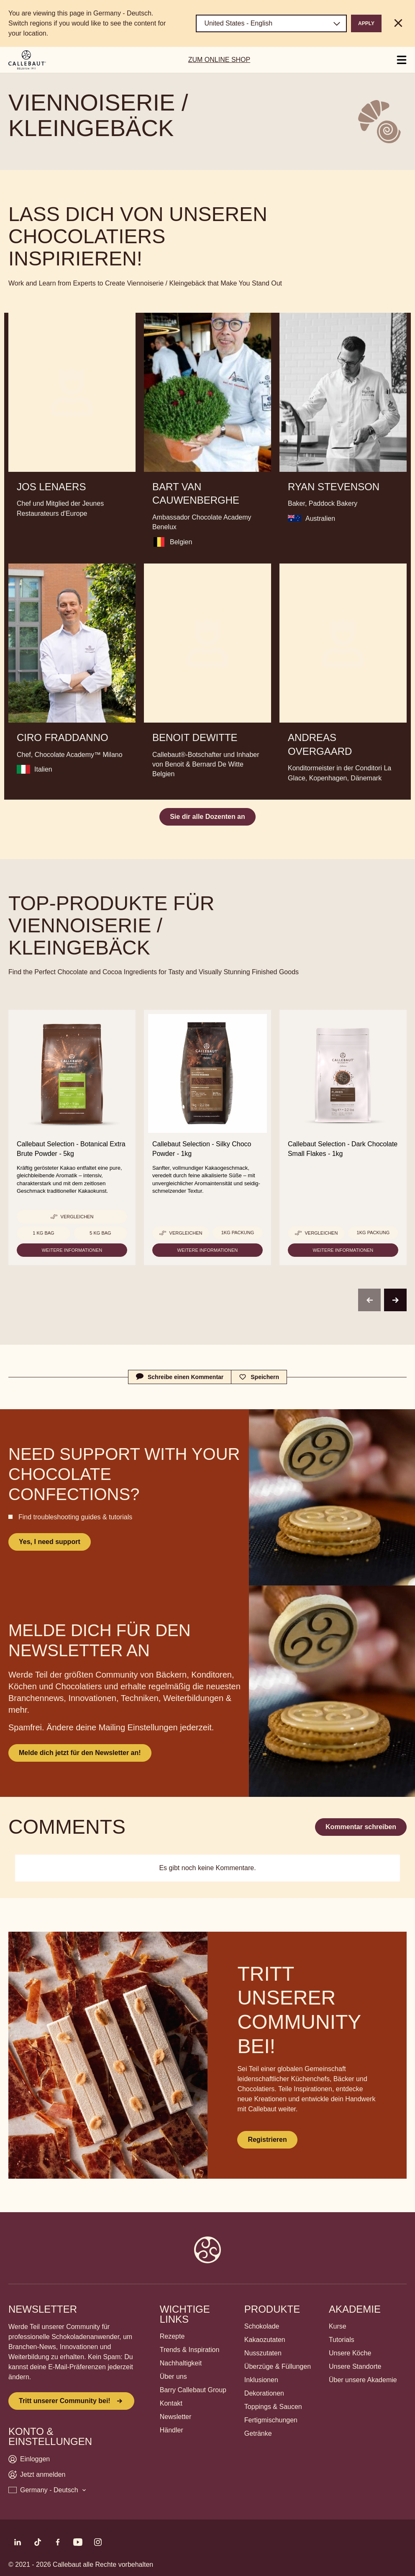 Image resolution: width=415 pixels, height=2576 pixels. Describe the element at coordinates (100, 1232) in the screenshot. I see `5 kg bag` at that location.